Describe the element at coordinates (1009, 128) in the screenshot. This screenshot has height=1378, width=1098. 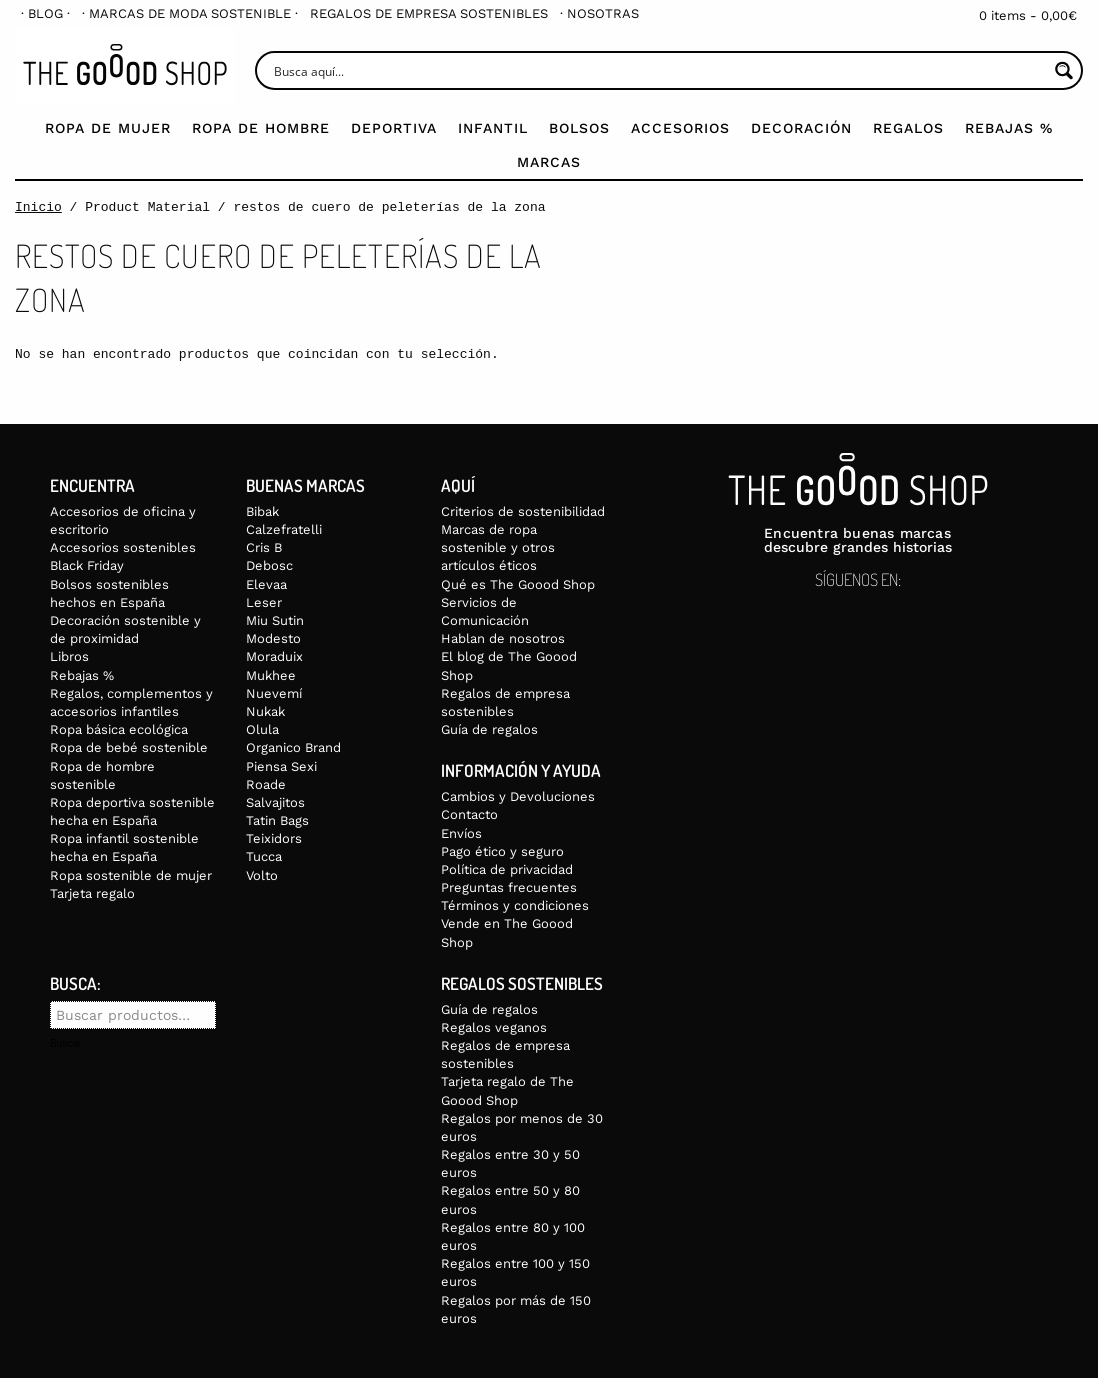
I see `Rebajas %` at that location.